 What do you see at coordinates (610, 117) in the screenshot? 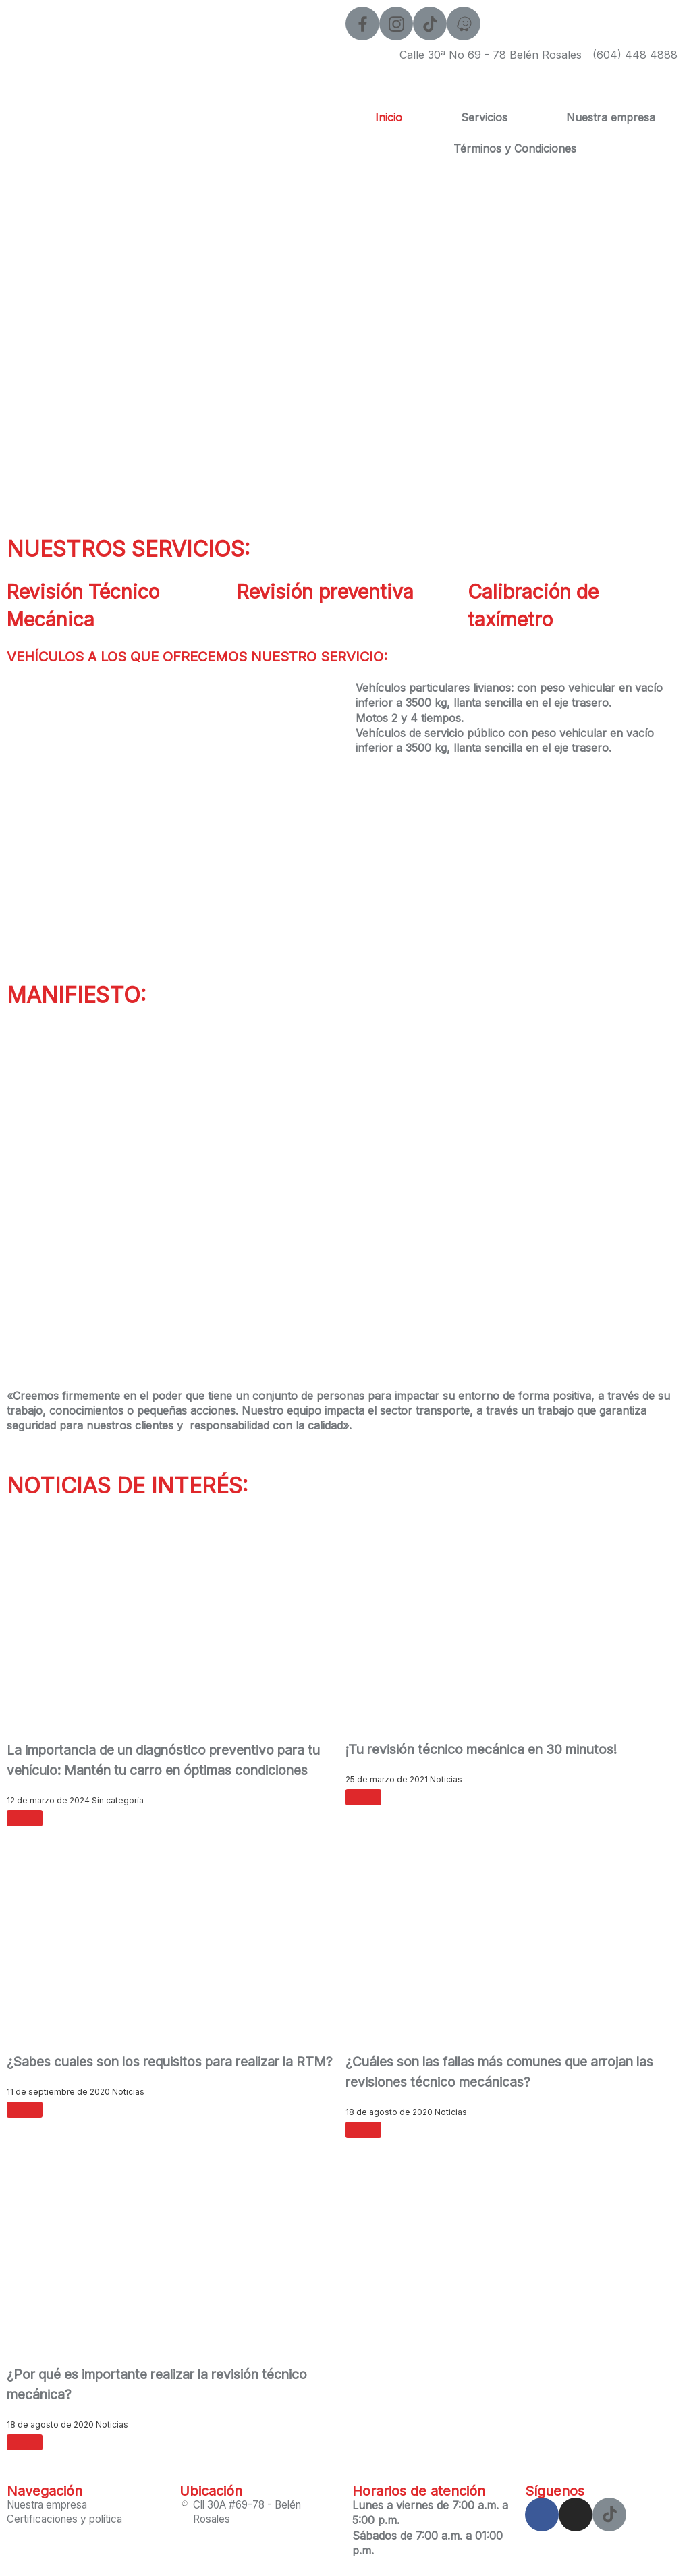
I see `Nuestra empresa` at bounding box center [610, 117].